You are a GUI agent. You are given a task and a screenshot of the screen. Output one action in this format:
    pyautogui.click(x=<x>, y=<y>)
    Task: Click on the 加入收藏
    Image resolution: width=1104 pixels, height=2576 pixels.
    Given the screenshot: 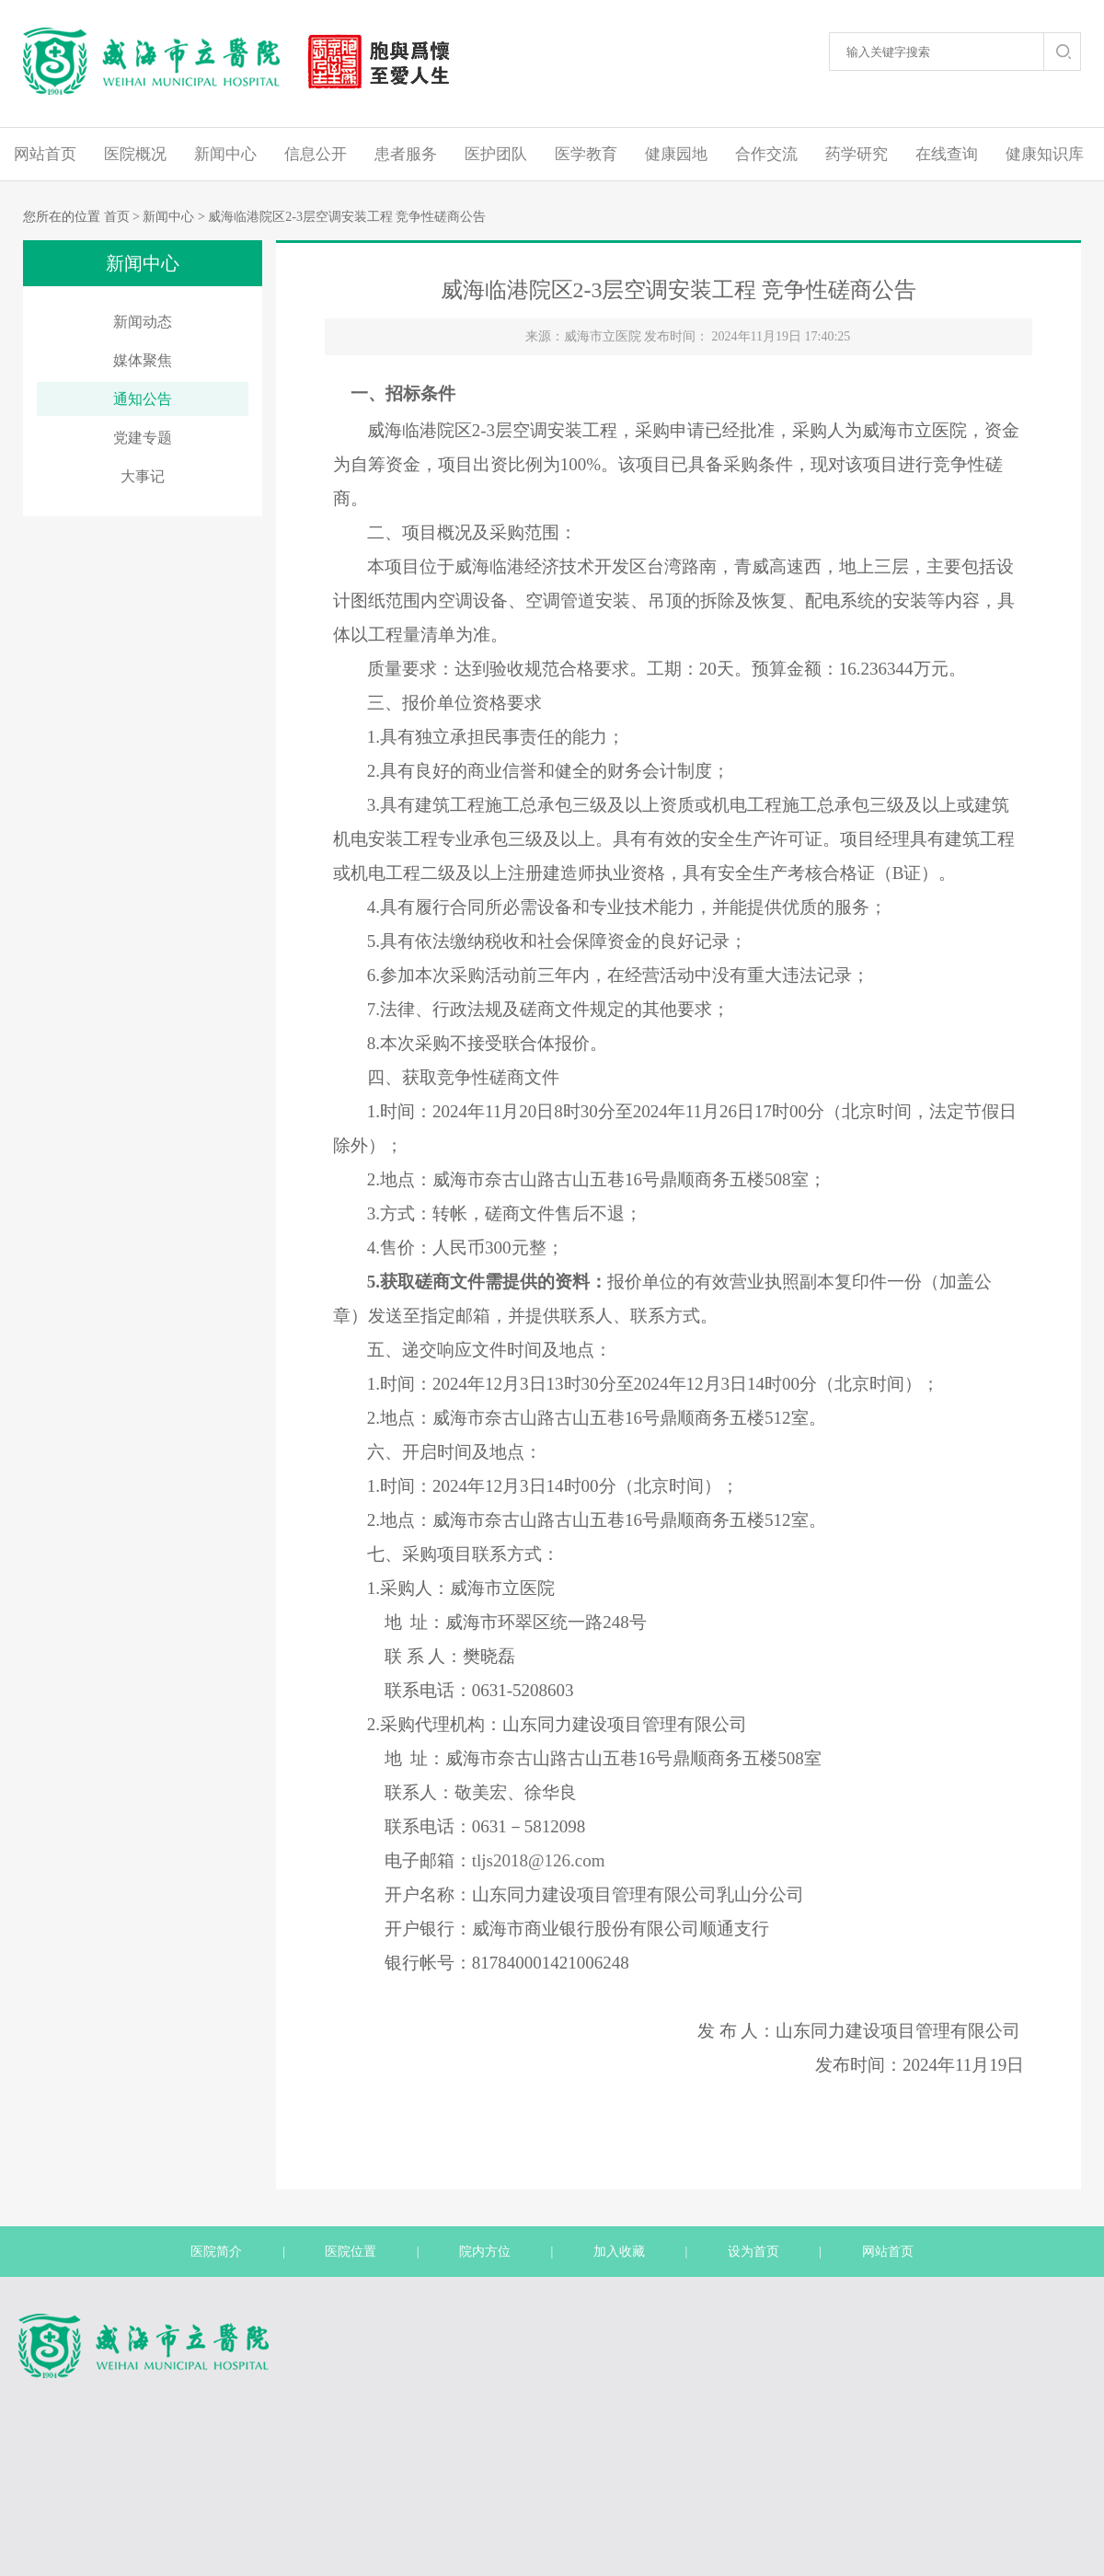 What is the action you would take?
    pyautogui.click(x=619, y=2251)
    